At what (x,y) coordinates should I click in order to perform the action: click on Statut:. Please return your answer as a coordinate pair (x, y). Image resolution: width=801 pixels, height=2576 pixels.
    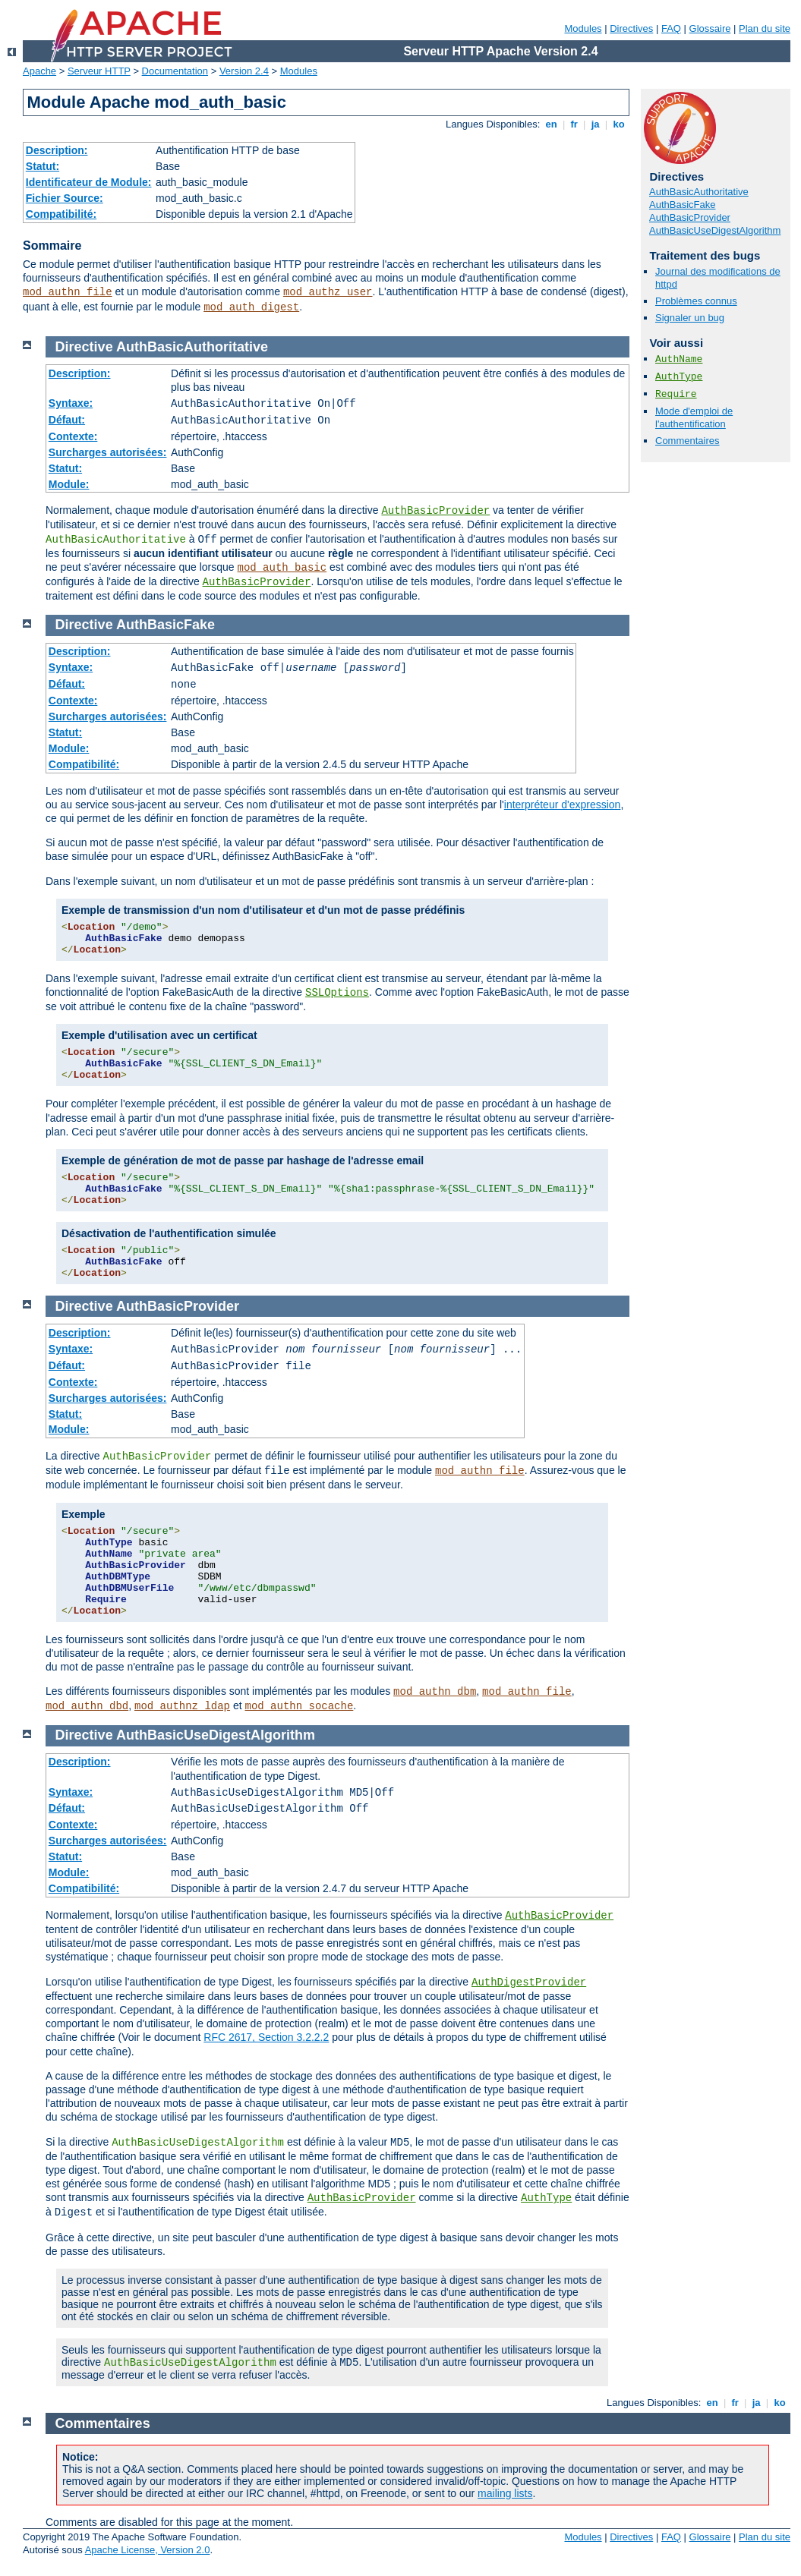
    Looking at the image, I should click on (42, 166).